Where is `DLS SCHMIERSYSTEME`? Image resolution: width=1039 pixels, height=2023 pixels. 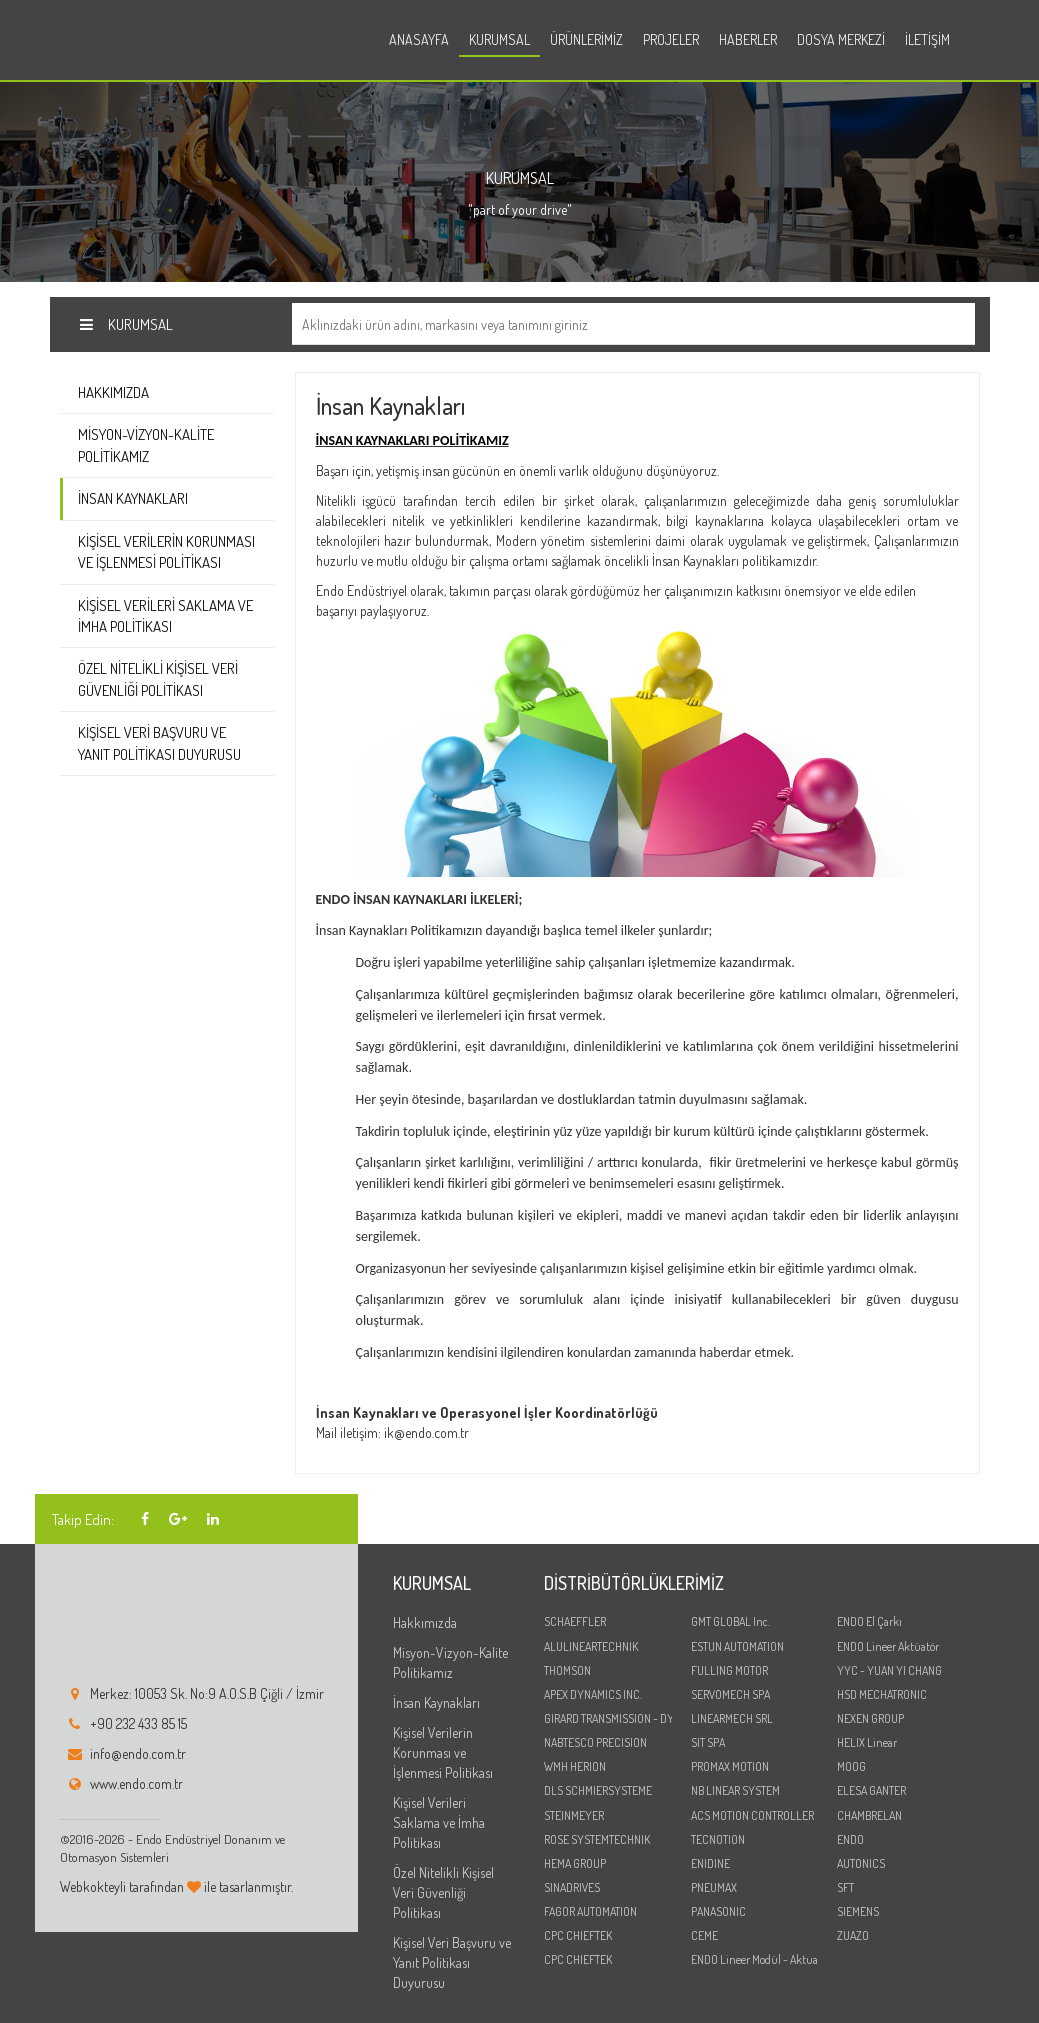 DLS SCHMIERSYSTEME is located at coordinates (598, 1790).